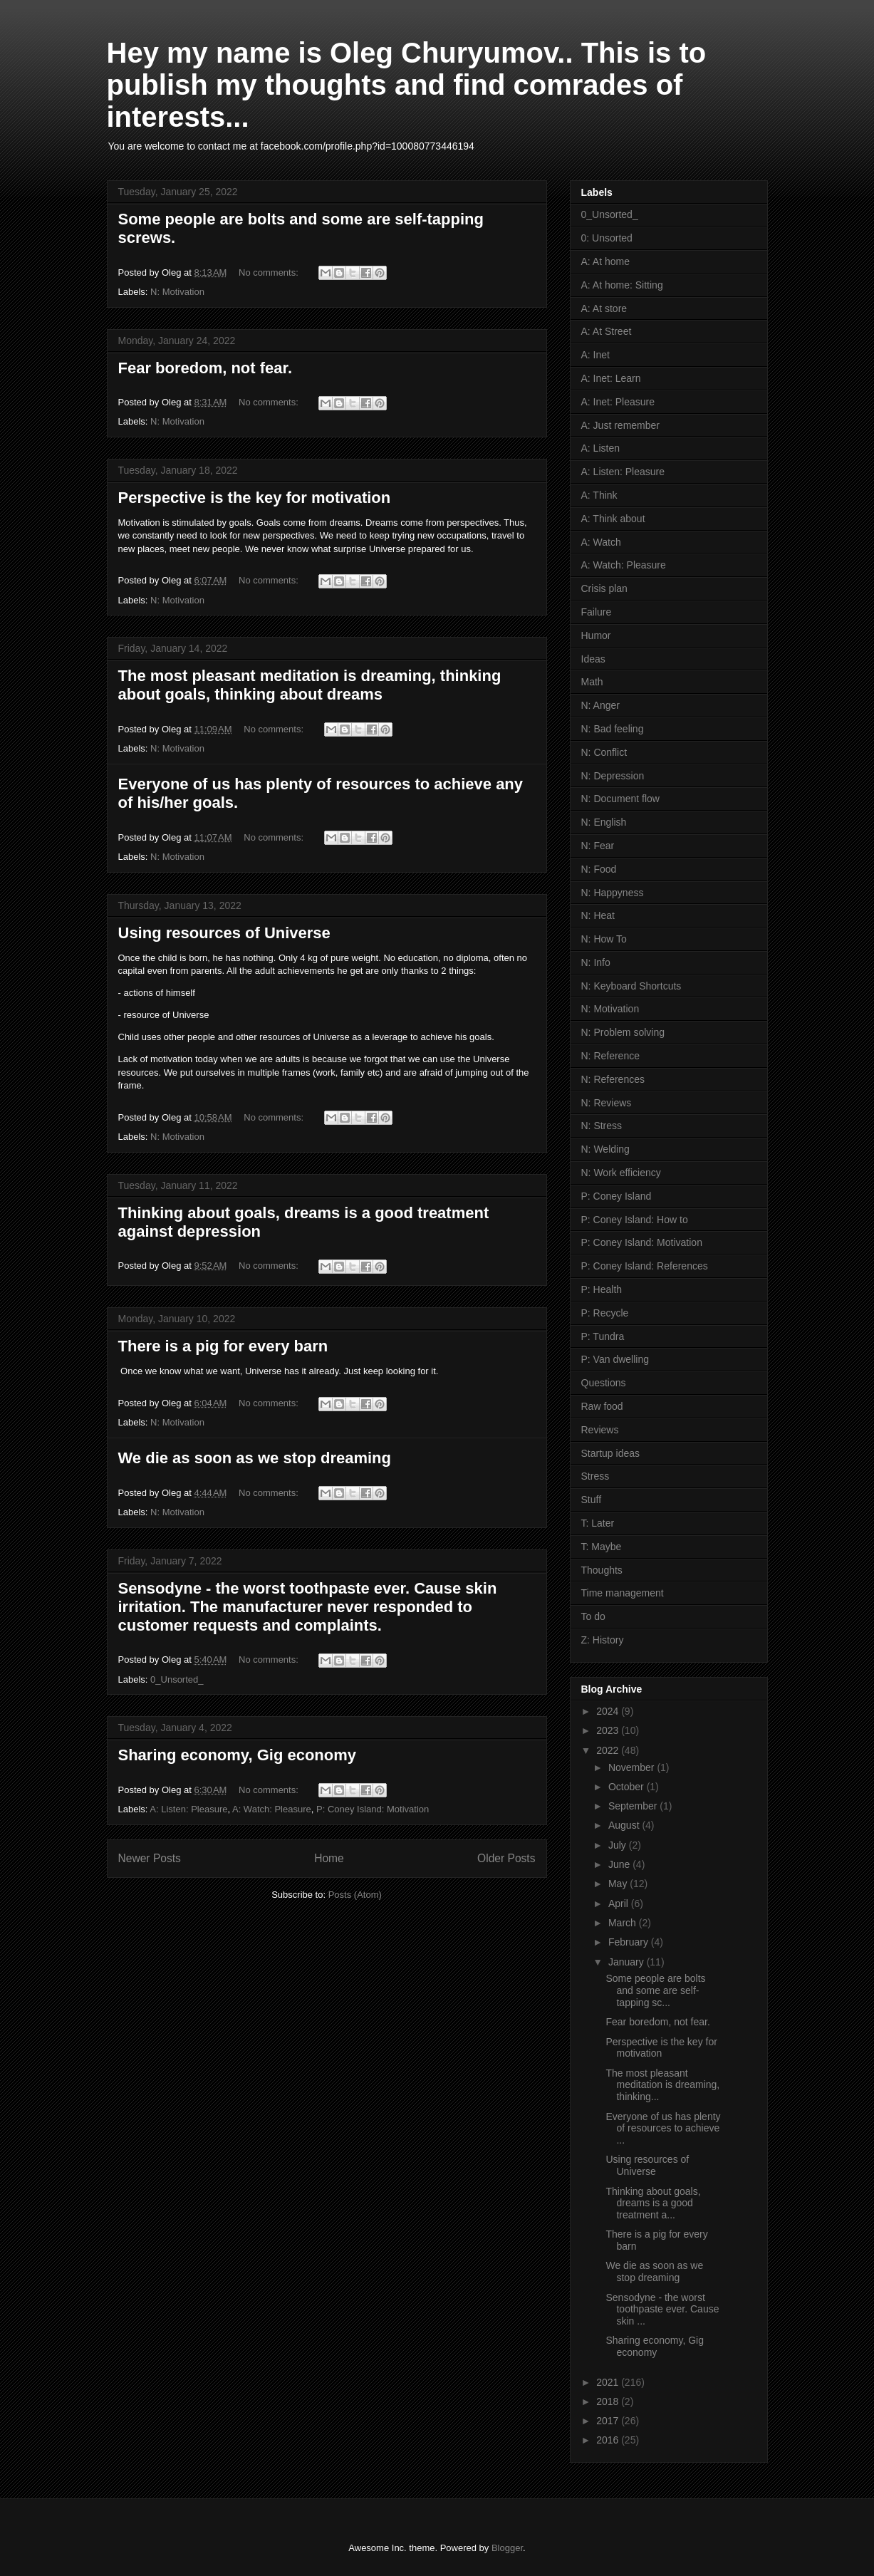 Image resolution: width=874 pixels, height=2576 pixels. I want to click on A: Inet: Learn, so click(611, 378).